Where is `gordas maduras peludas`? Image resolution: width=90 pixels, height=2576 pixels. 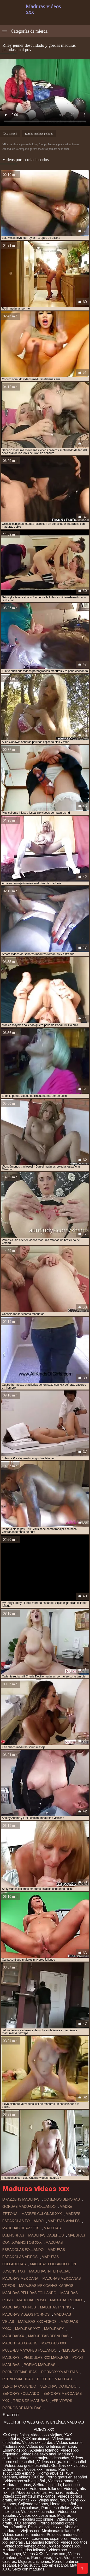 gordas maduras peludas is located at coordinates (39, 133).